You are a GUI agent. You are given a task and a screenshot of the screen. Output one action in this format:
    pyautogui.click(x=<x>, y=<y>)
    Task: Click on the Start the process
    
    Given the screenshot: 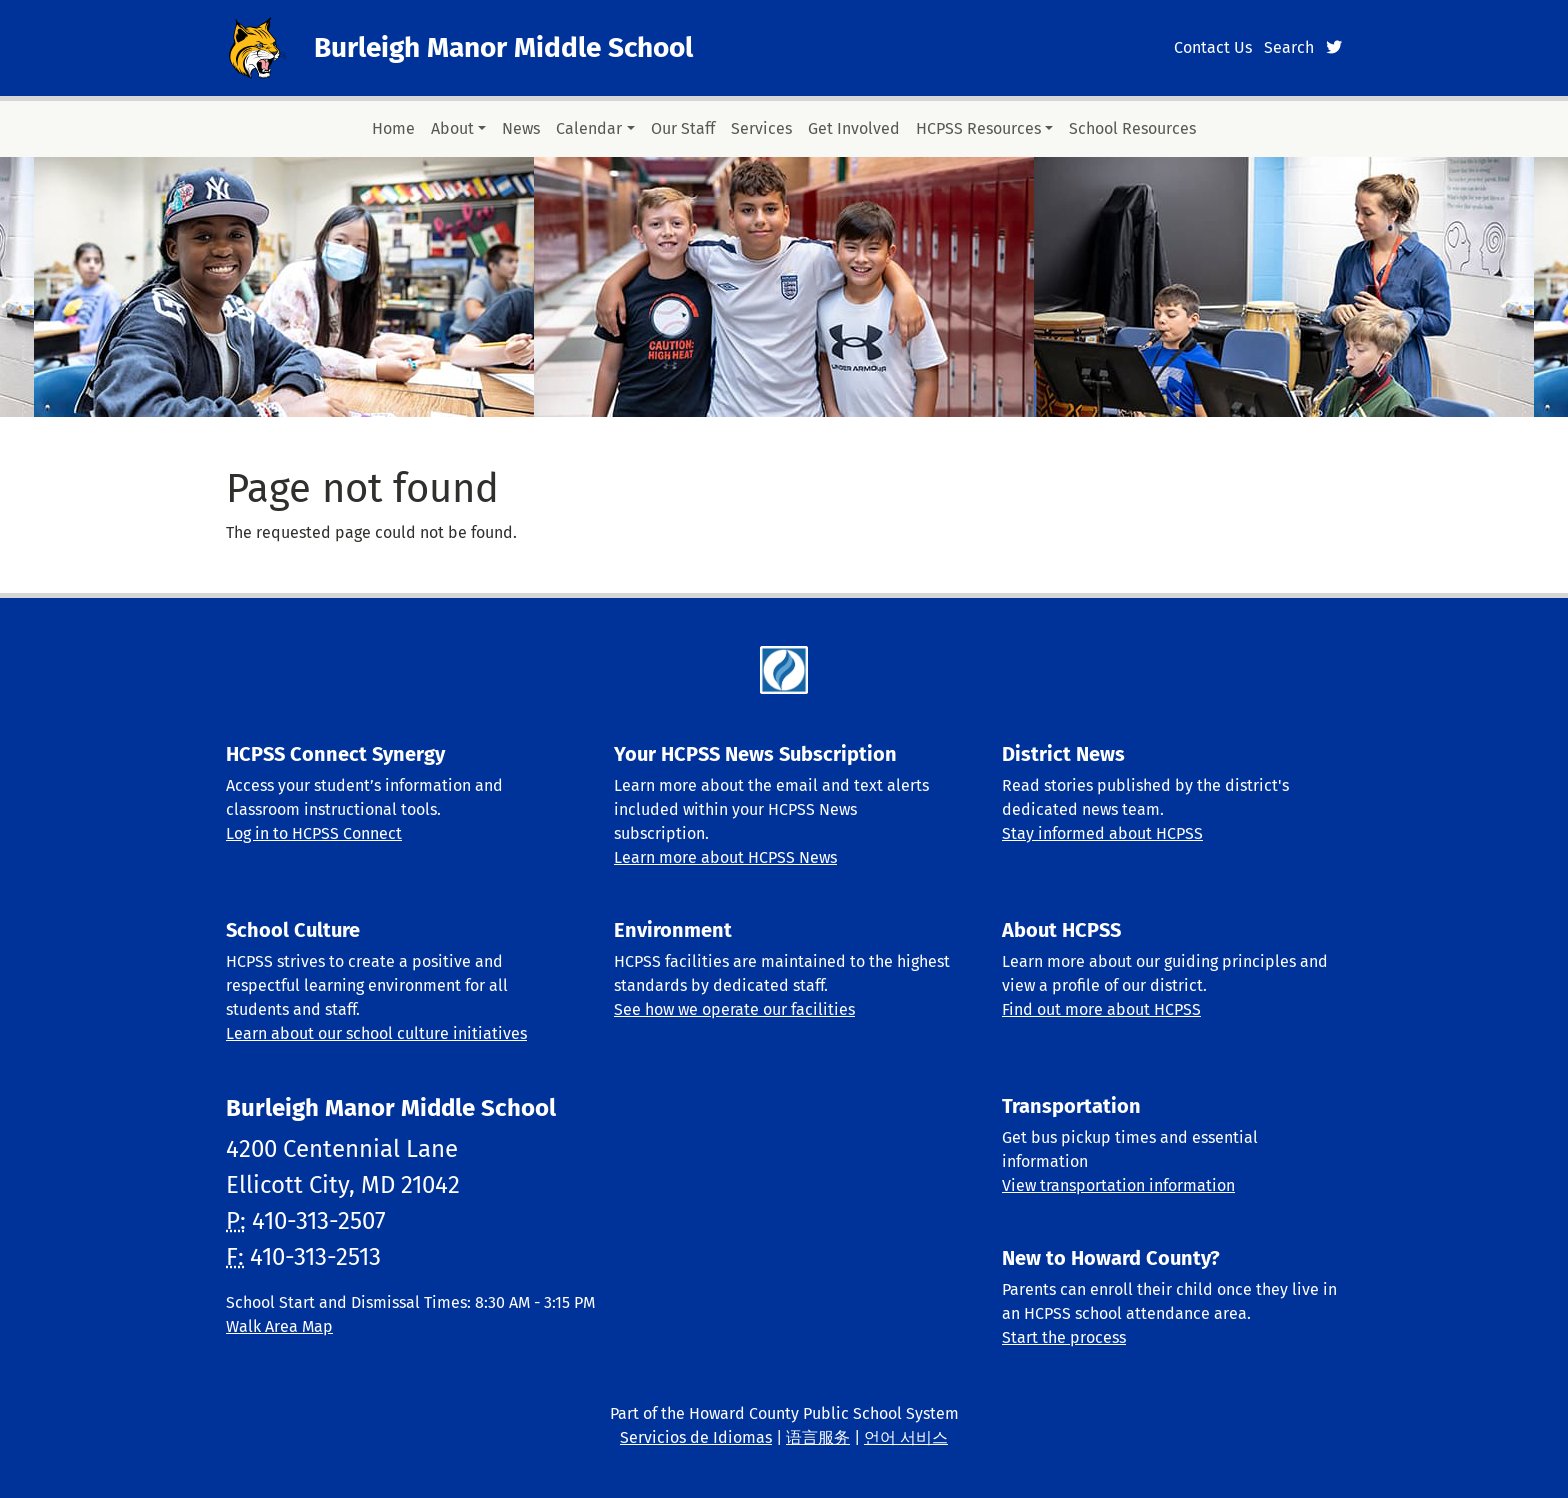 What is the action you would take?
    pyautogui.click(x=1064, y=1337)
    